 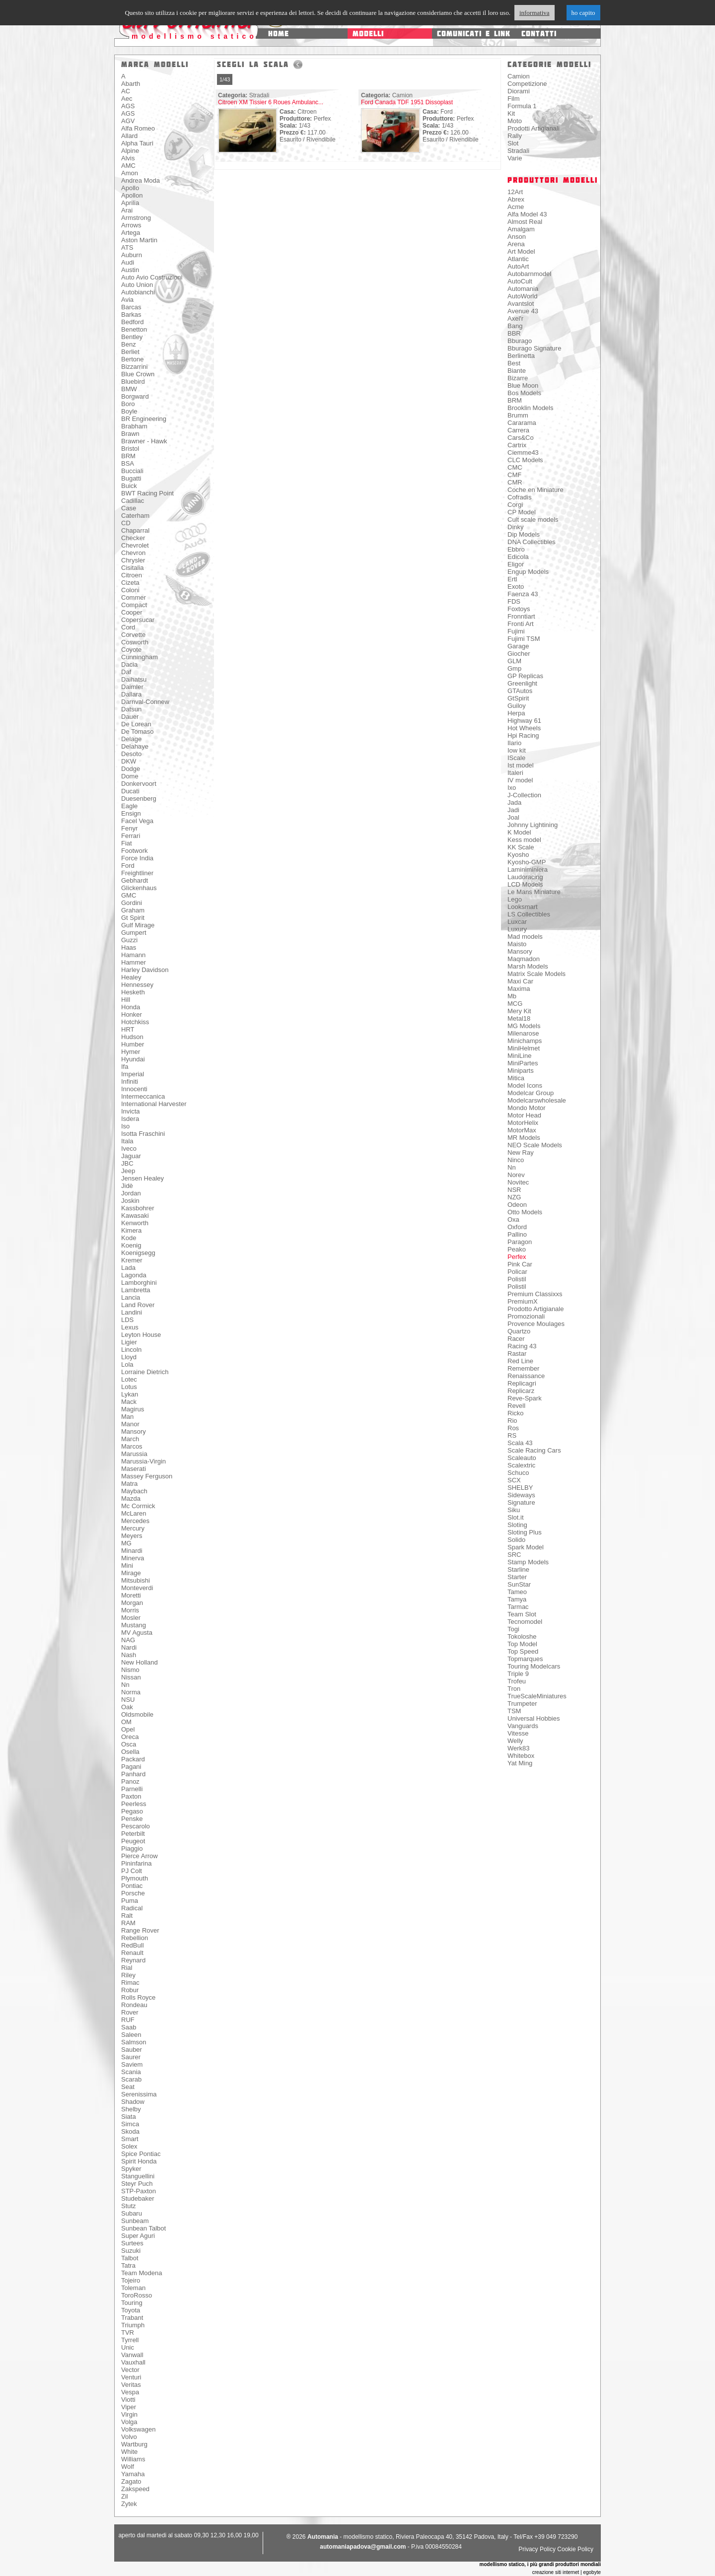 What do you see at coordinates (134, 426) in the screenshot?
I see `Brabham` at bounding box center [134, 426].